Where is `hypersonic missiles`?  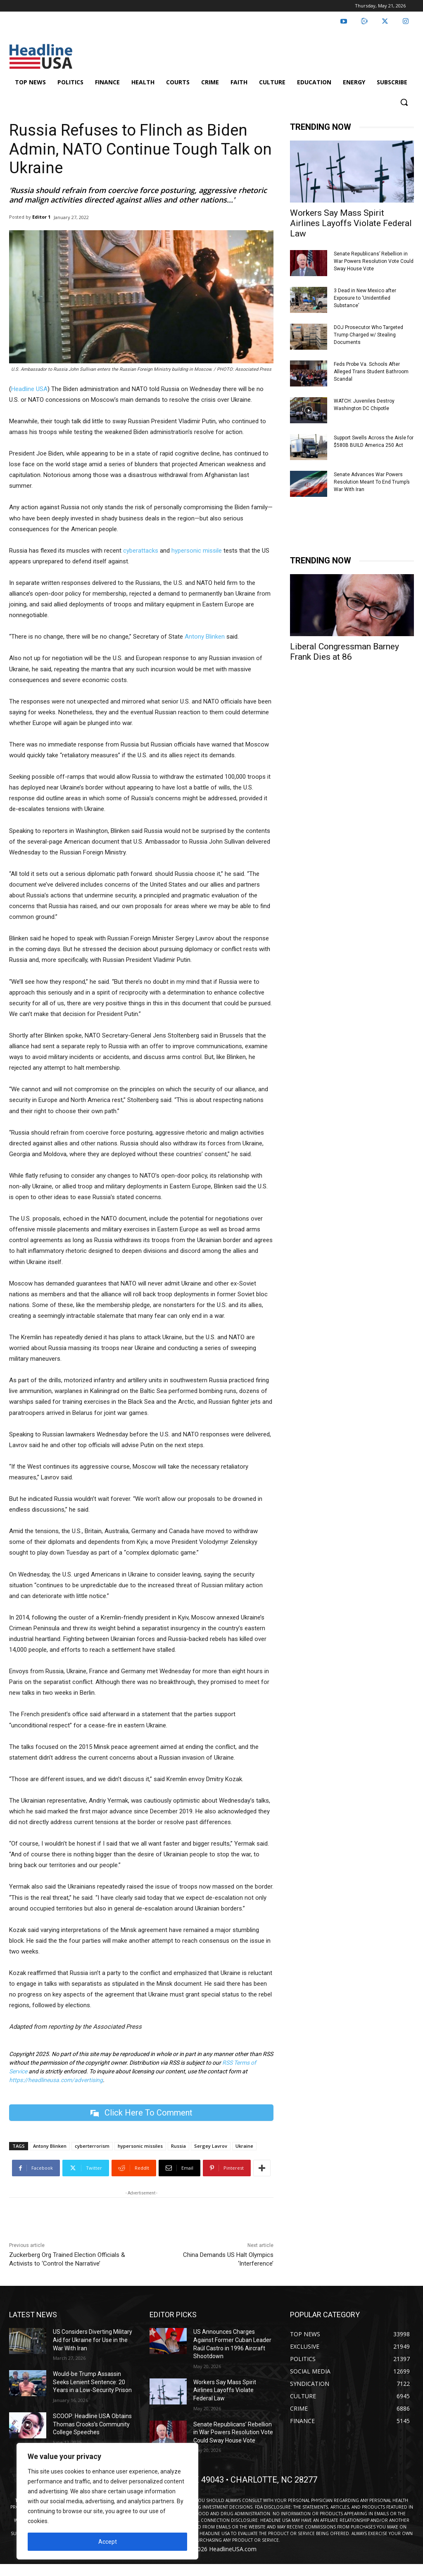
hypersonic missiles is located at coordinates (140, 2146).